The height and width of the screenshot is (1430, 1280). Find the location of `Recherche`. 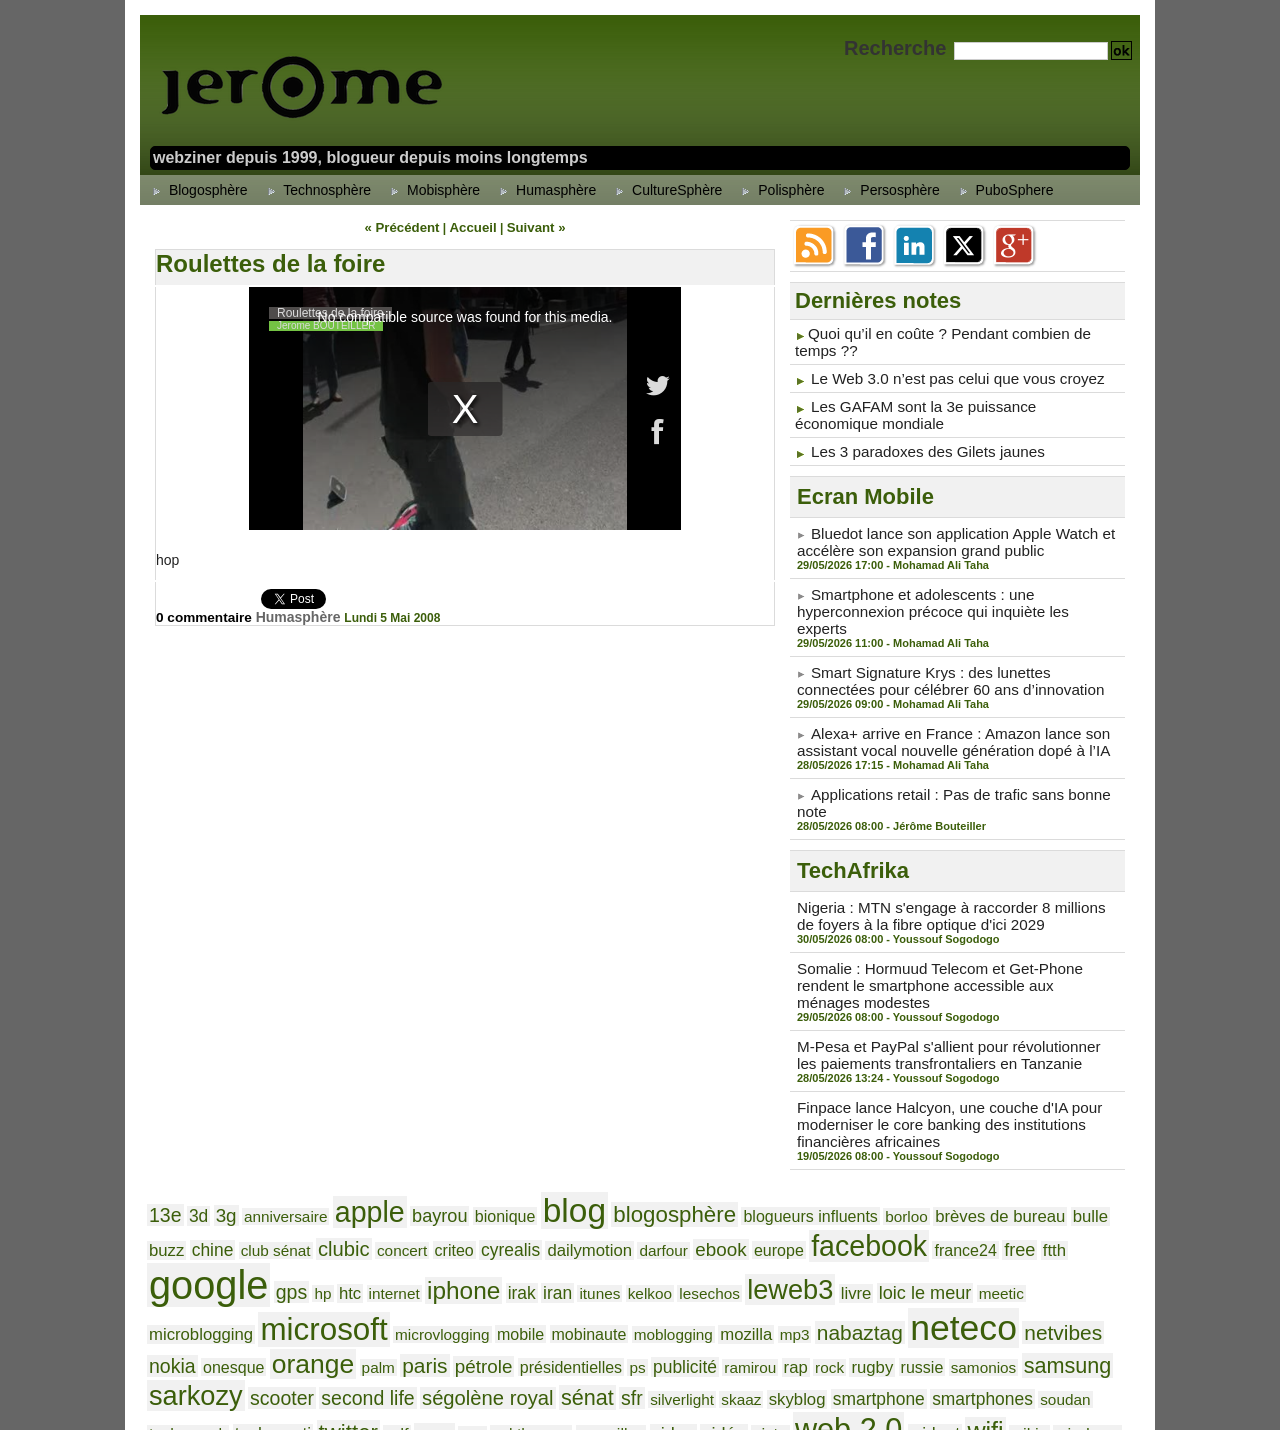

Recherche is located at coordinates (898, 48).